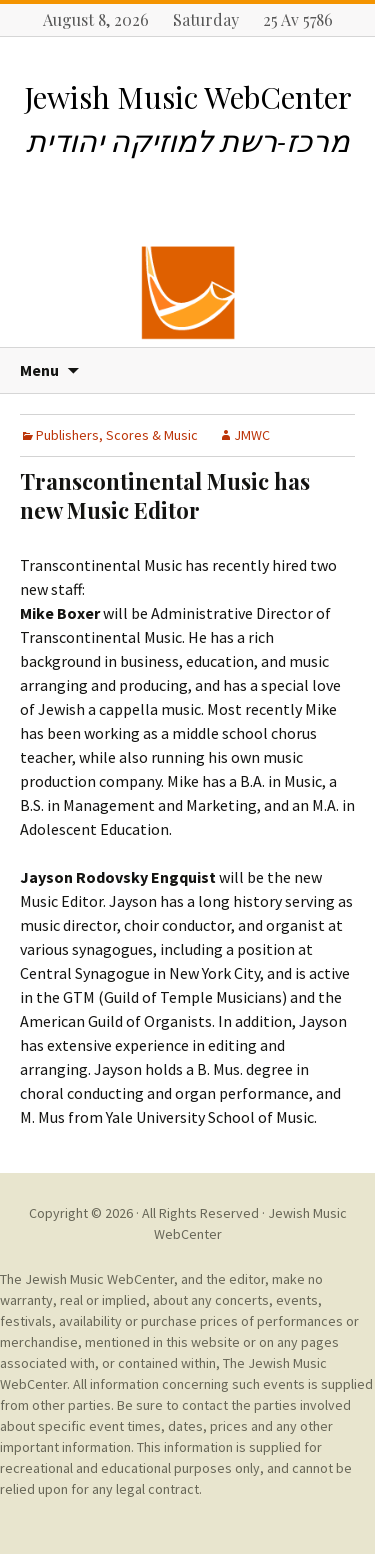 Image resolution: width=375 pixels, height=1554 pixels. I want to click on JMWC, so click(252, 435).